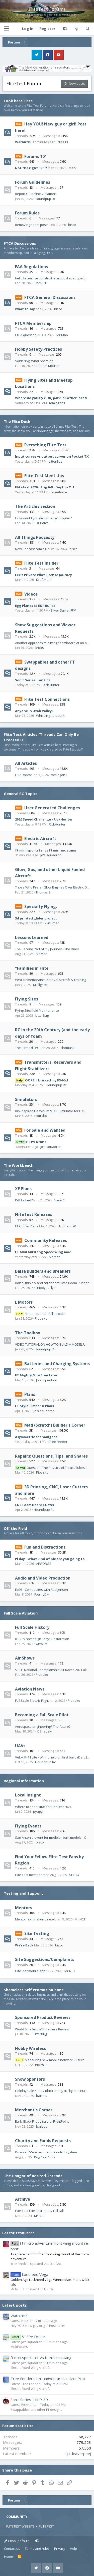 This screenshot has width=94, height=2576. What do you see at coordinates (15, 1528) in the screenshot?
I see `Off the Field` at bounding box center [15, 1528].